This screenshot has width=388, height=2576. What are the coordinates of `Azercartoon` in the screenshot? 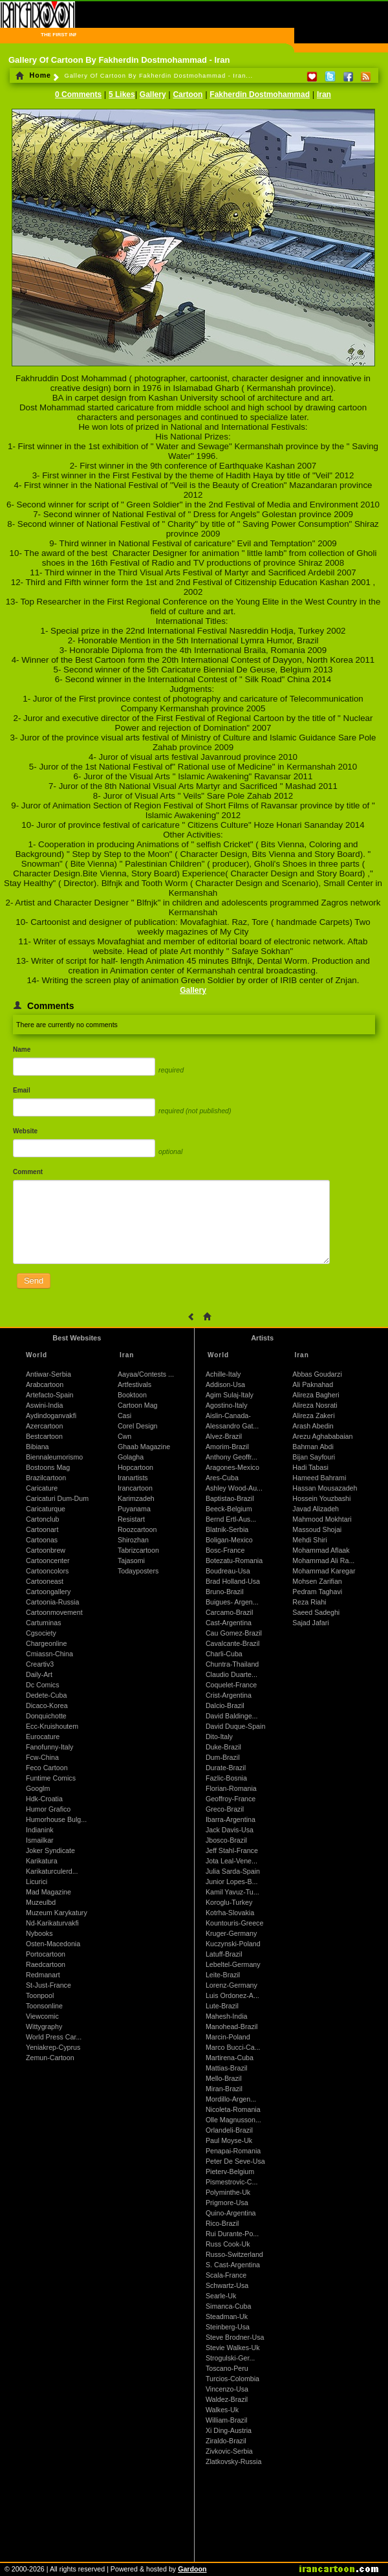 It's located at (44, 1426).